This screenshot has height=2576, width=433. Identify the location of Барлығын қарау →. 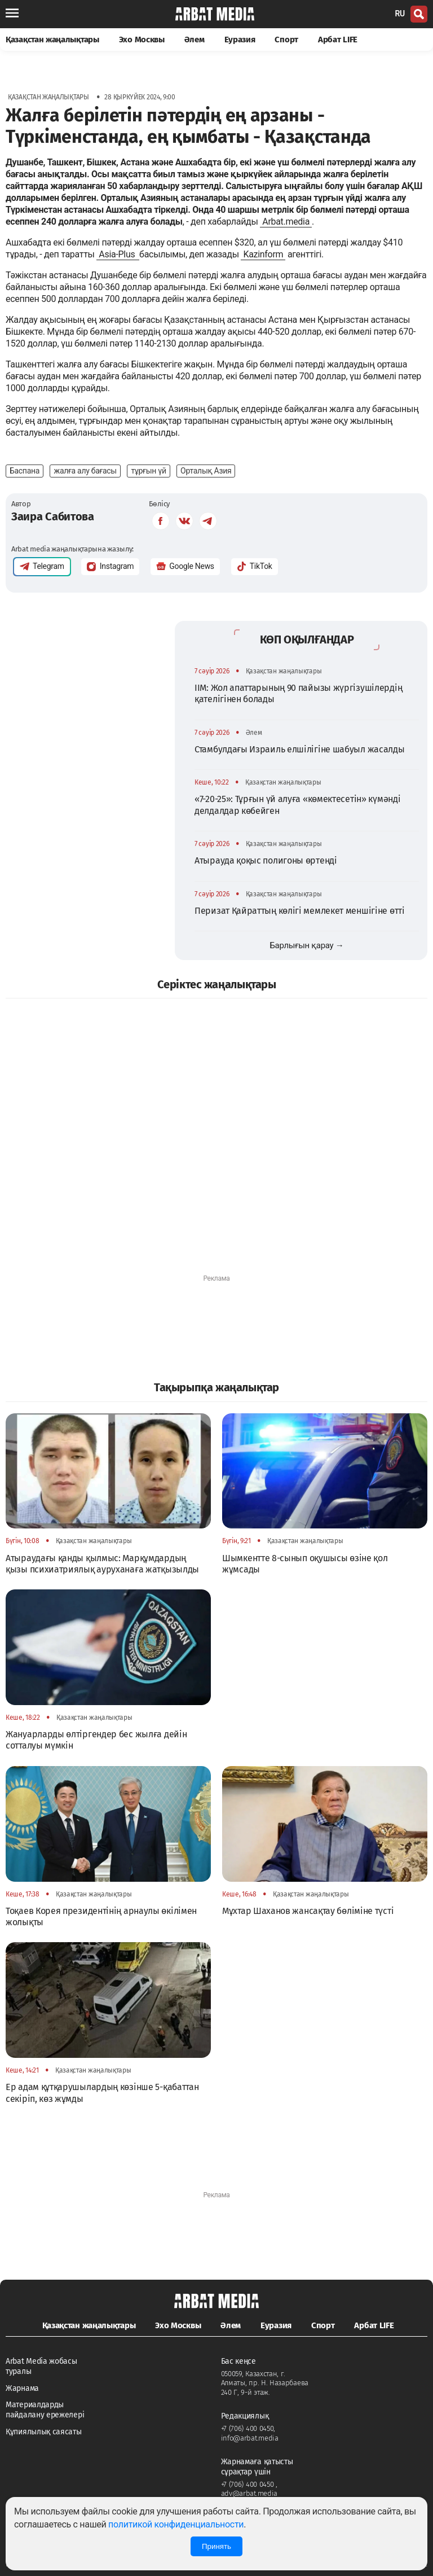
(306, 945).